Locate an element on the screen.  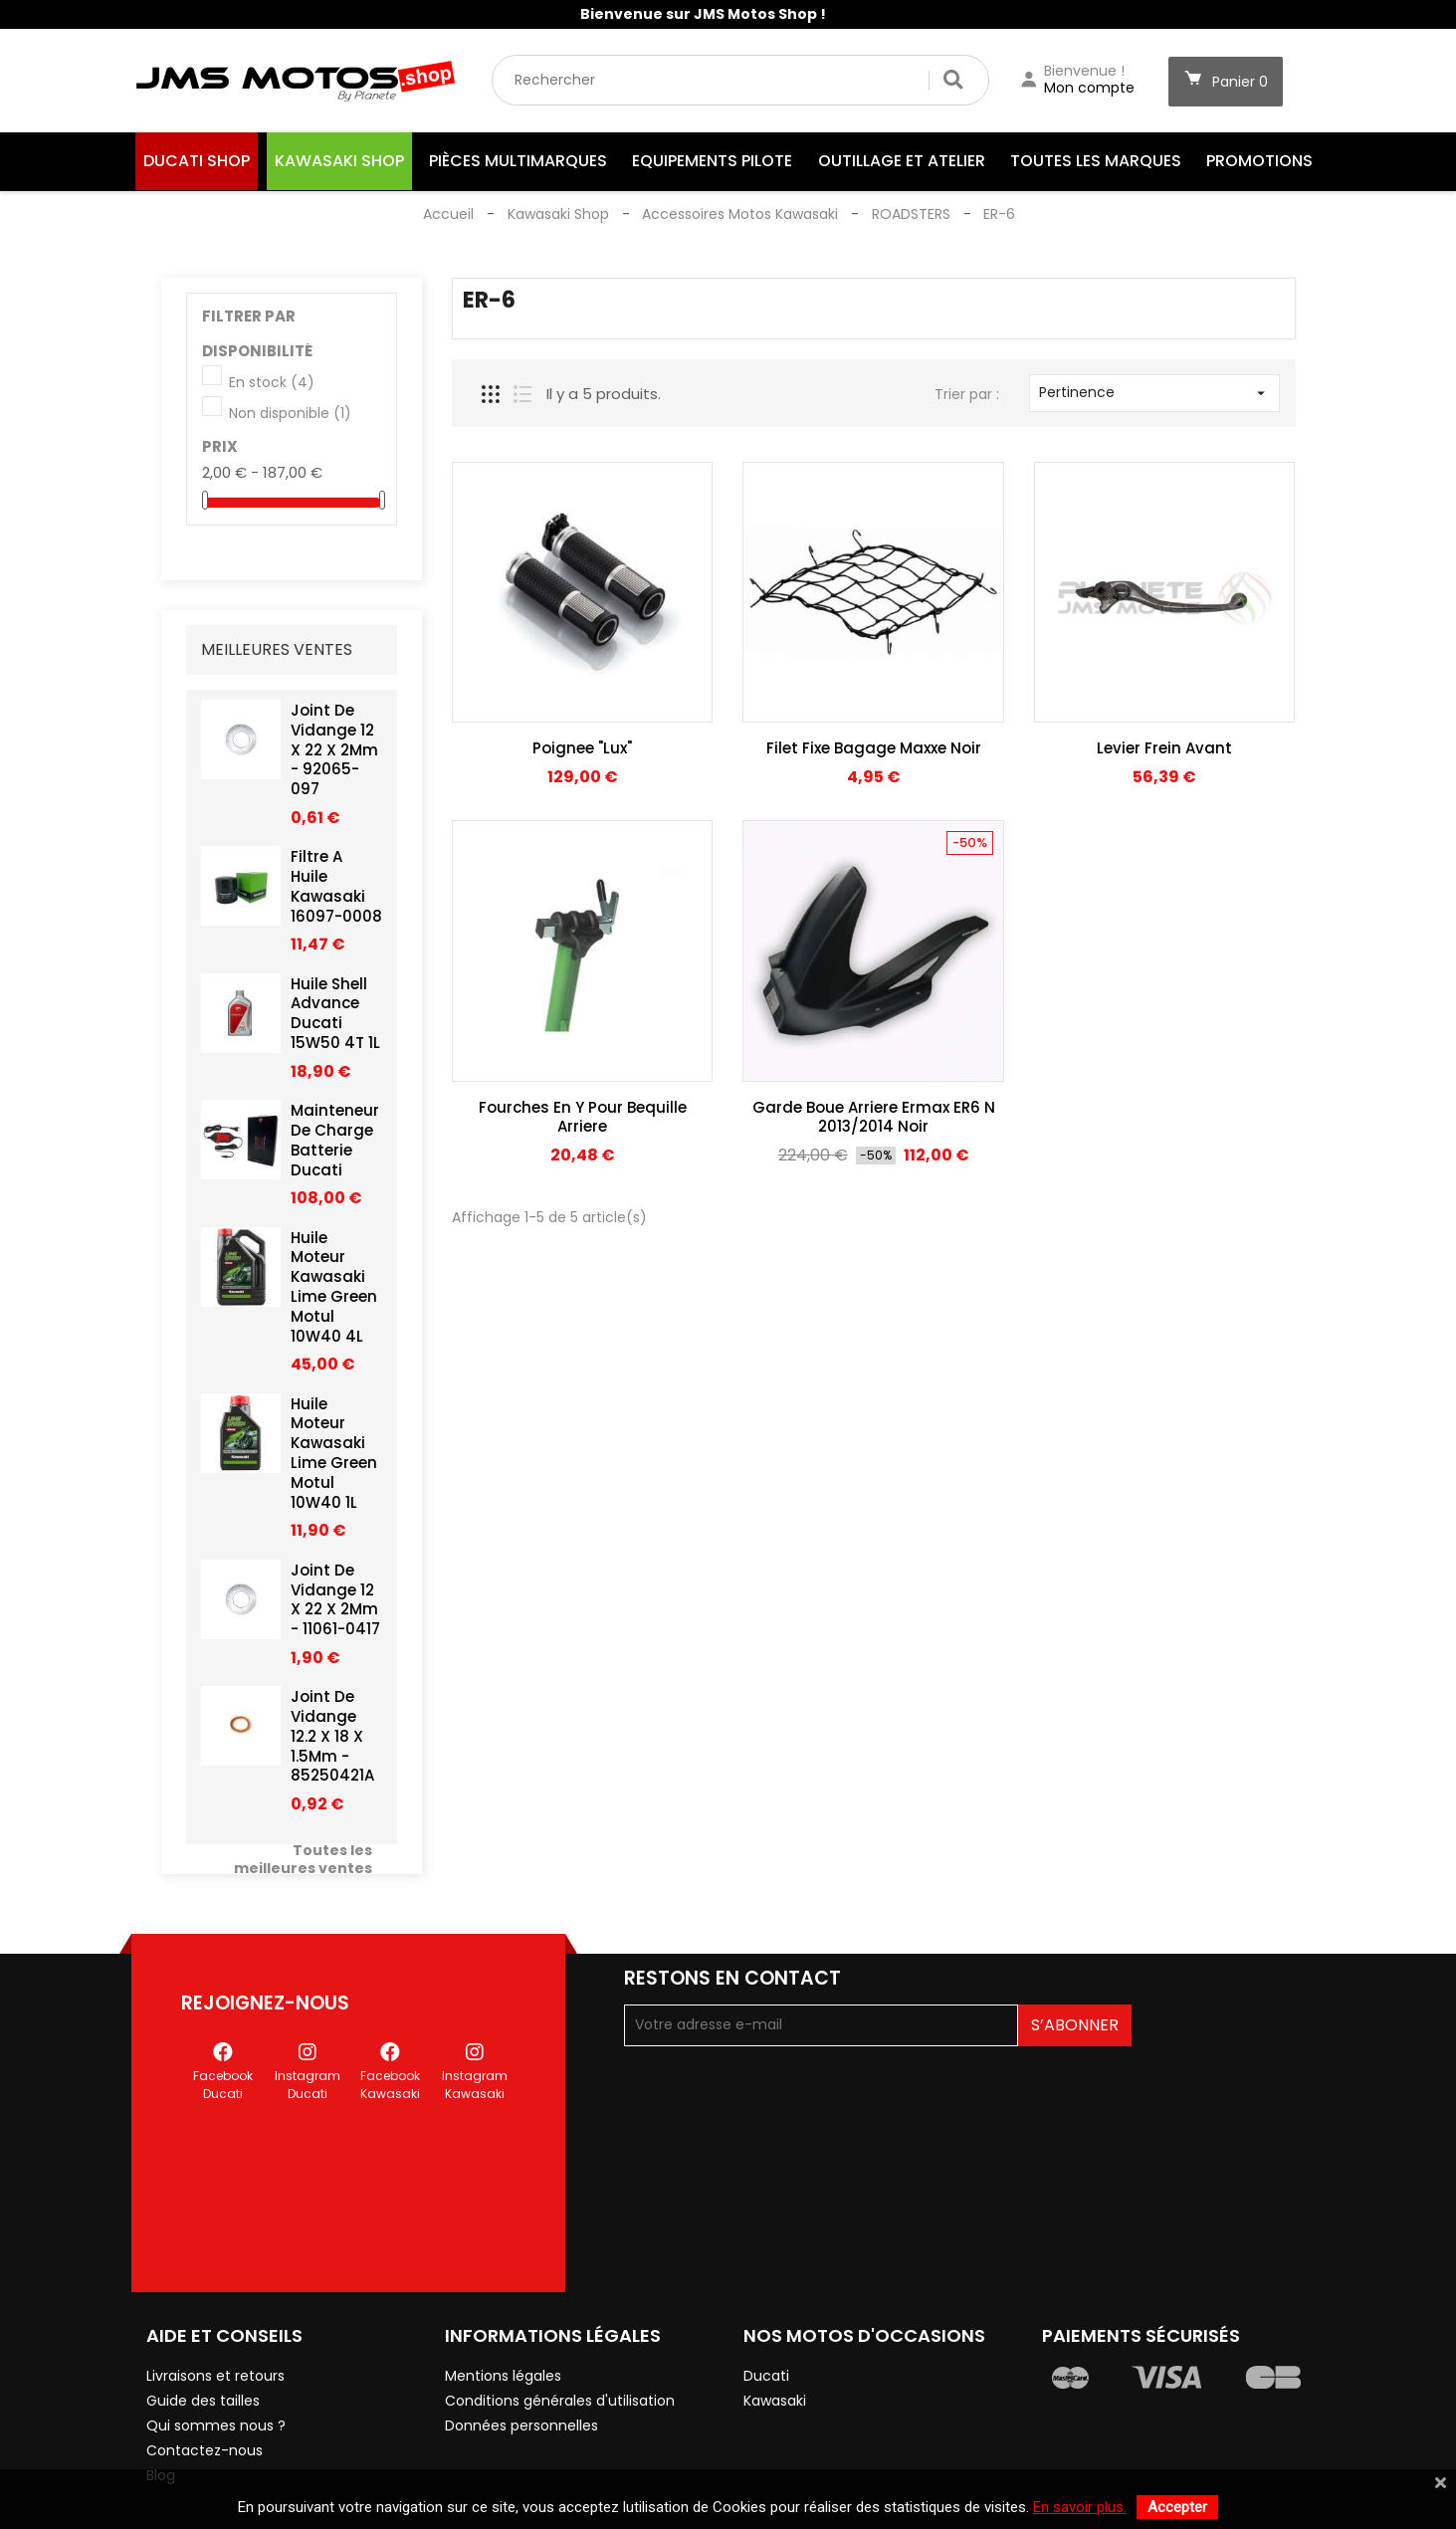
Poignee "Lux" is located at coordinates (582, 748).